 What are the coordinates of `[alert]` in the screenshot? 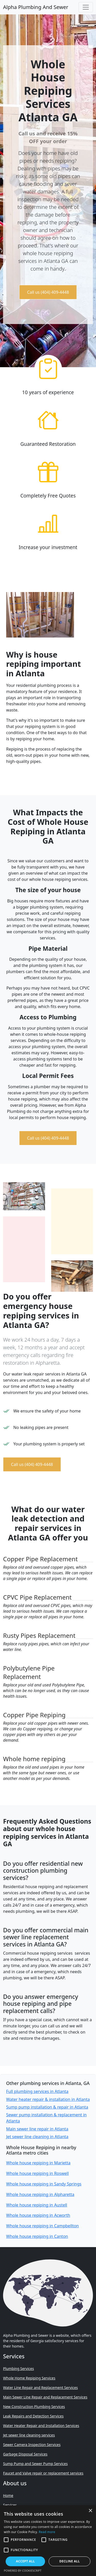 It's located at (48, 2540).